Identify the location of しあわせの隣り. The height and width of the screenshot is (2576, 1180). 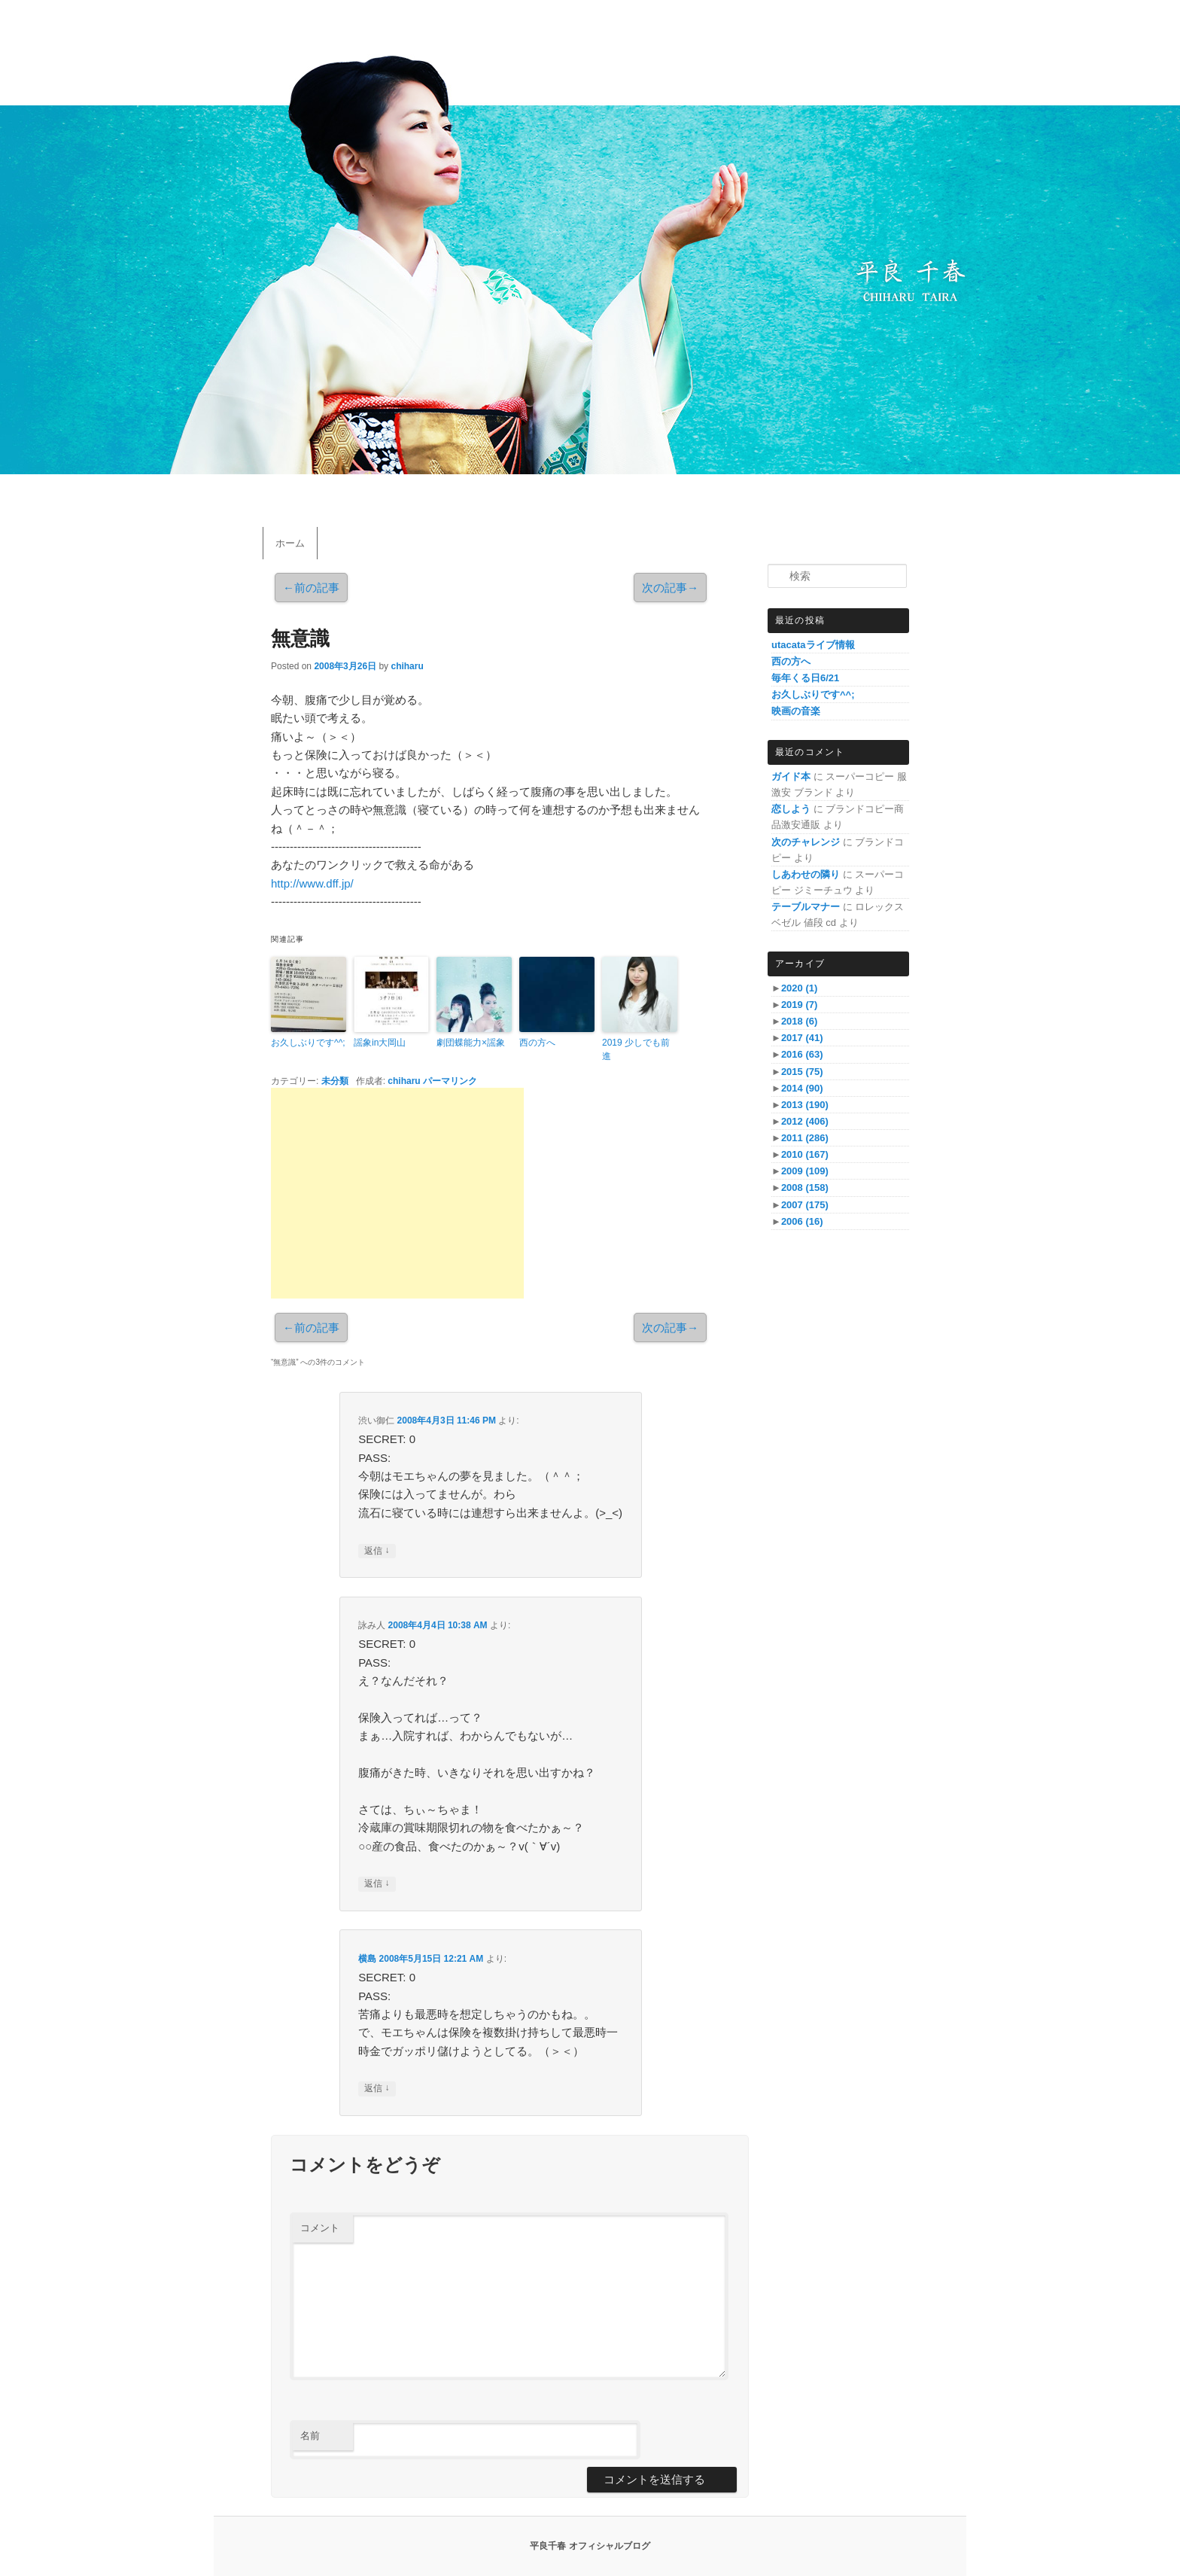
(805, 874).